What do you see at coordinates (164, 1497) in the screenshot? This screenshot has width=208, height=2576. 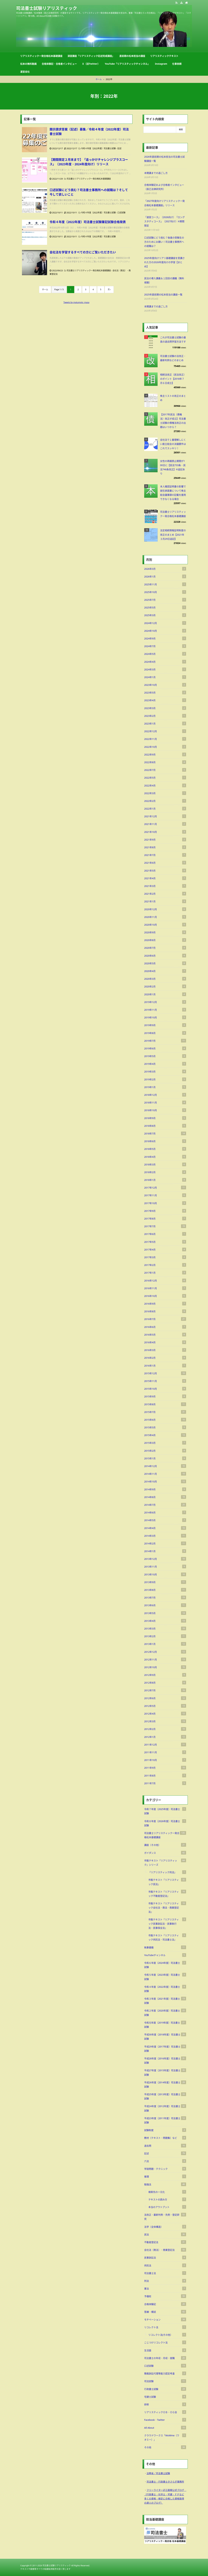 I see `2014年8月` at bounding box center [164, 1497].